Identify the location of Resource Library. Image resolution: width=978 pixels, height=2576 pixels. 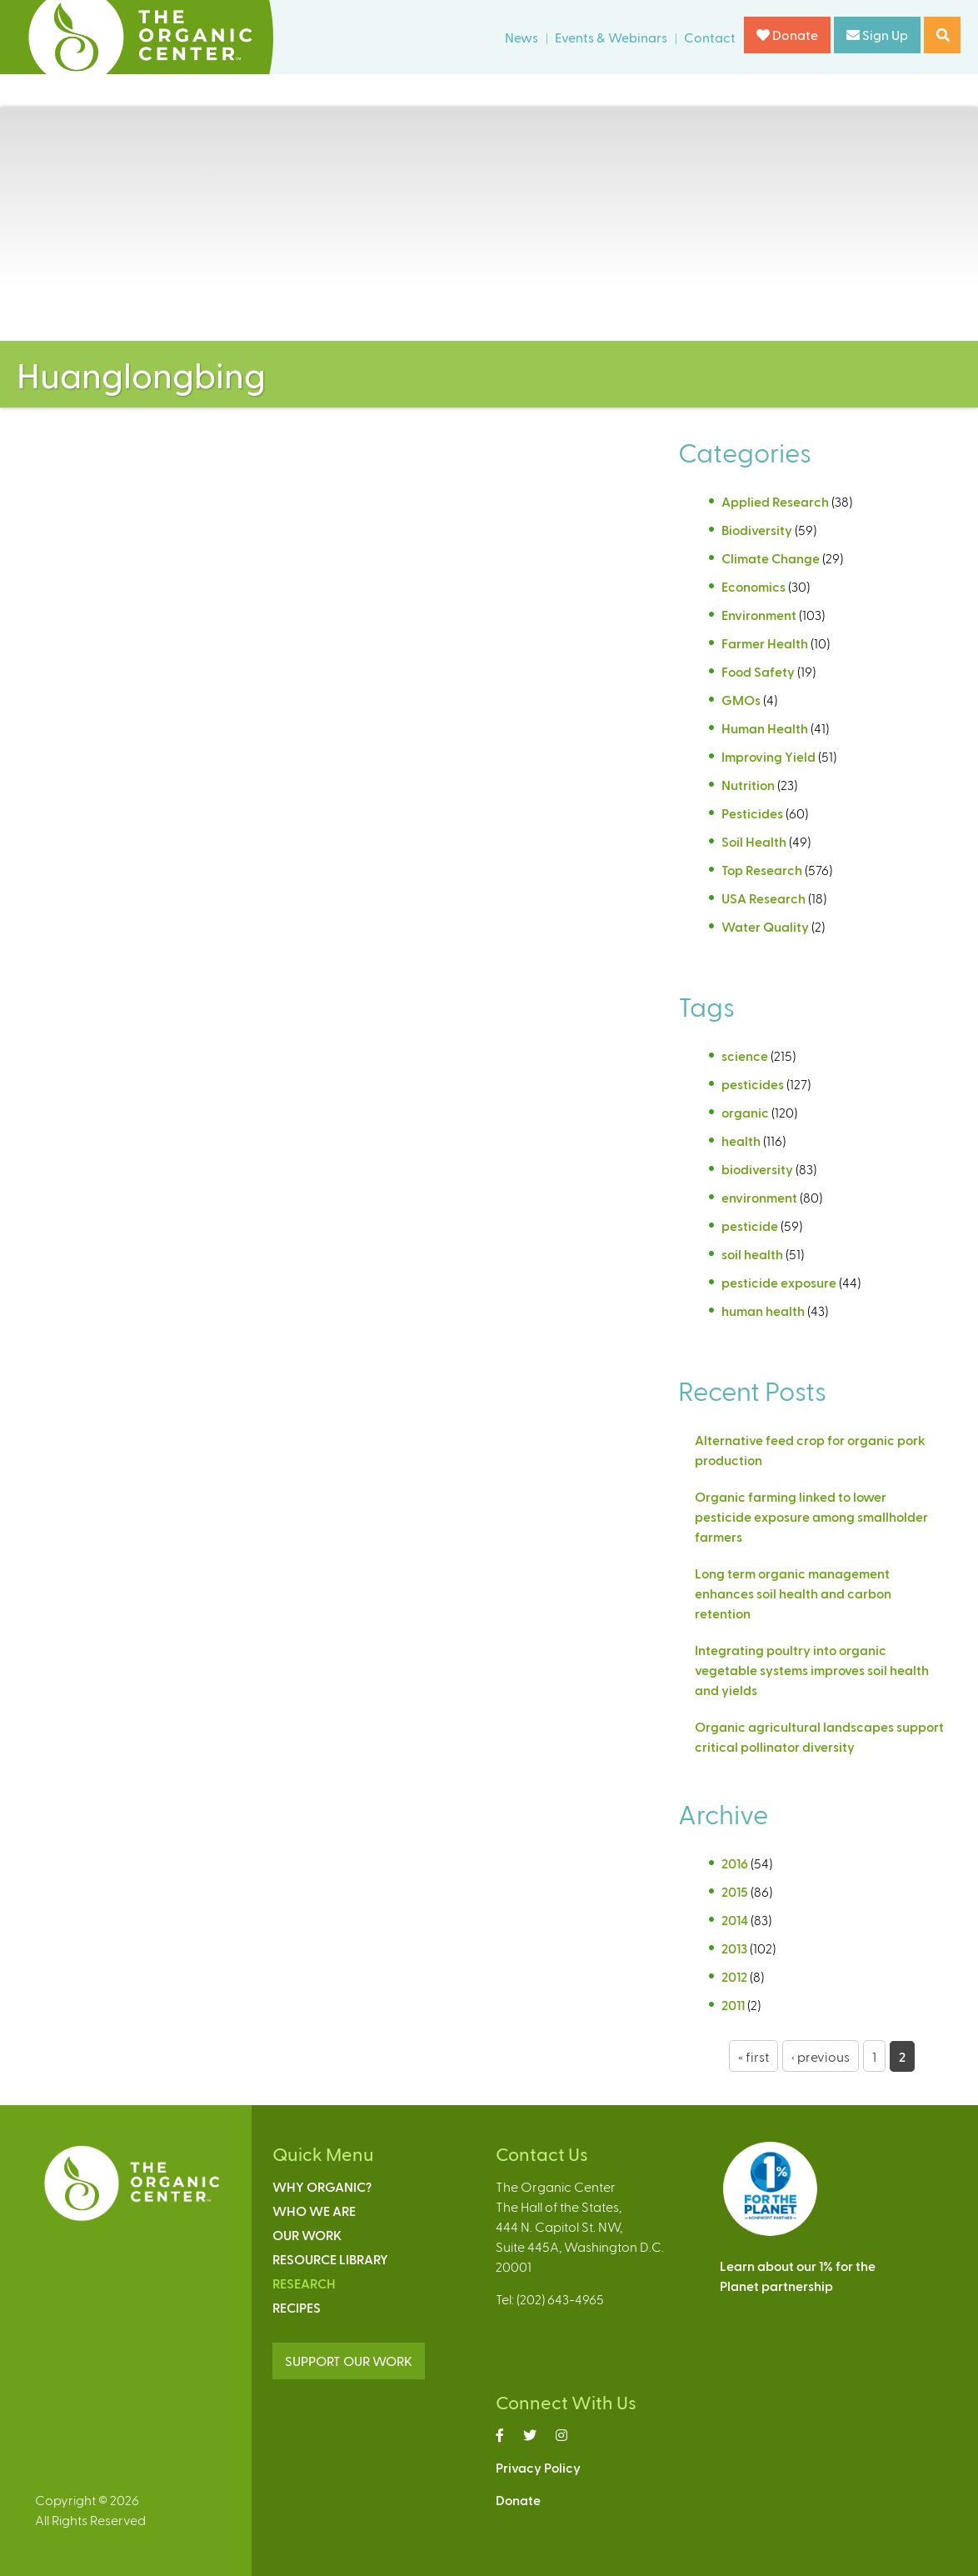
(330, 2259).